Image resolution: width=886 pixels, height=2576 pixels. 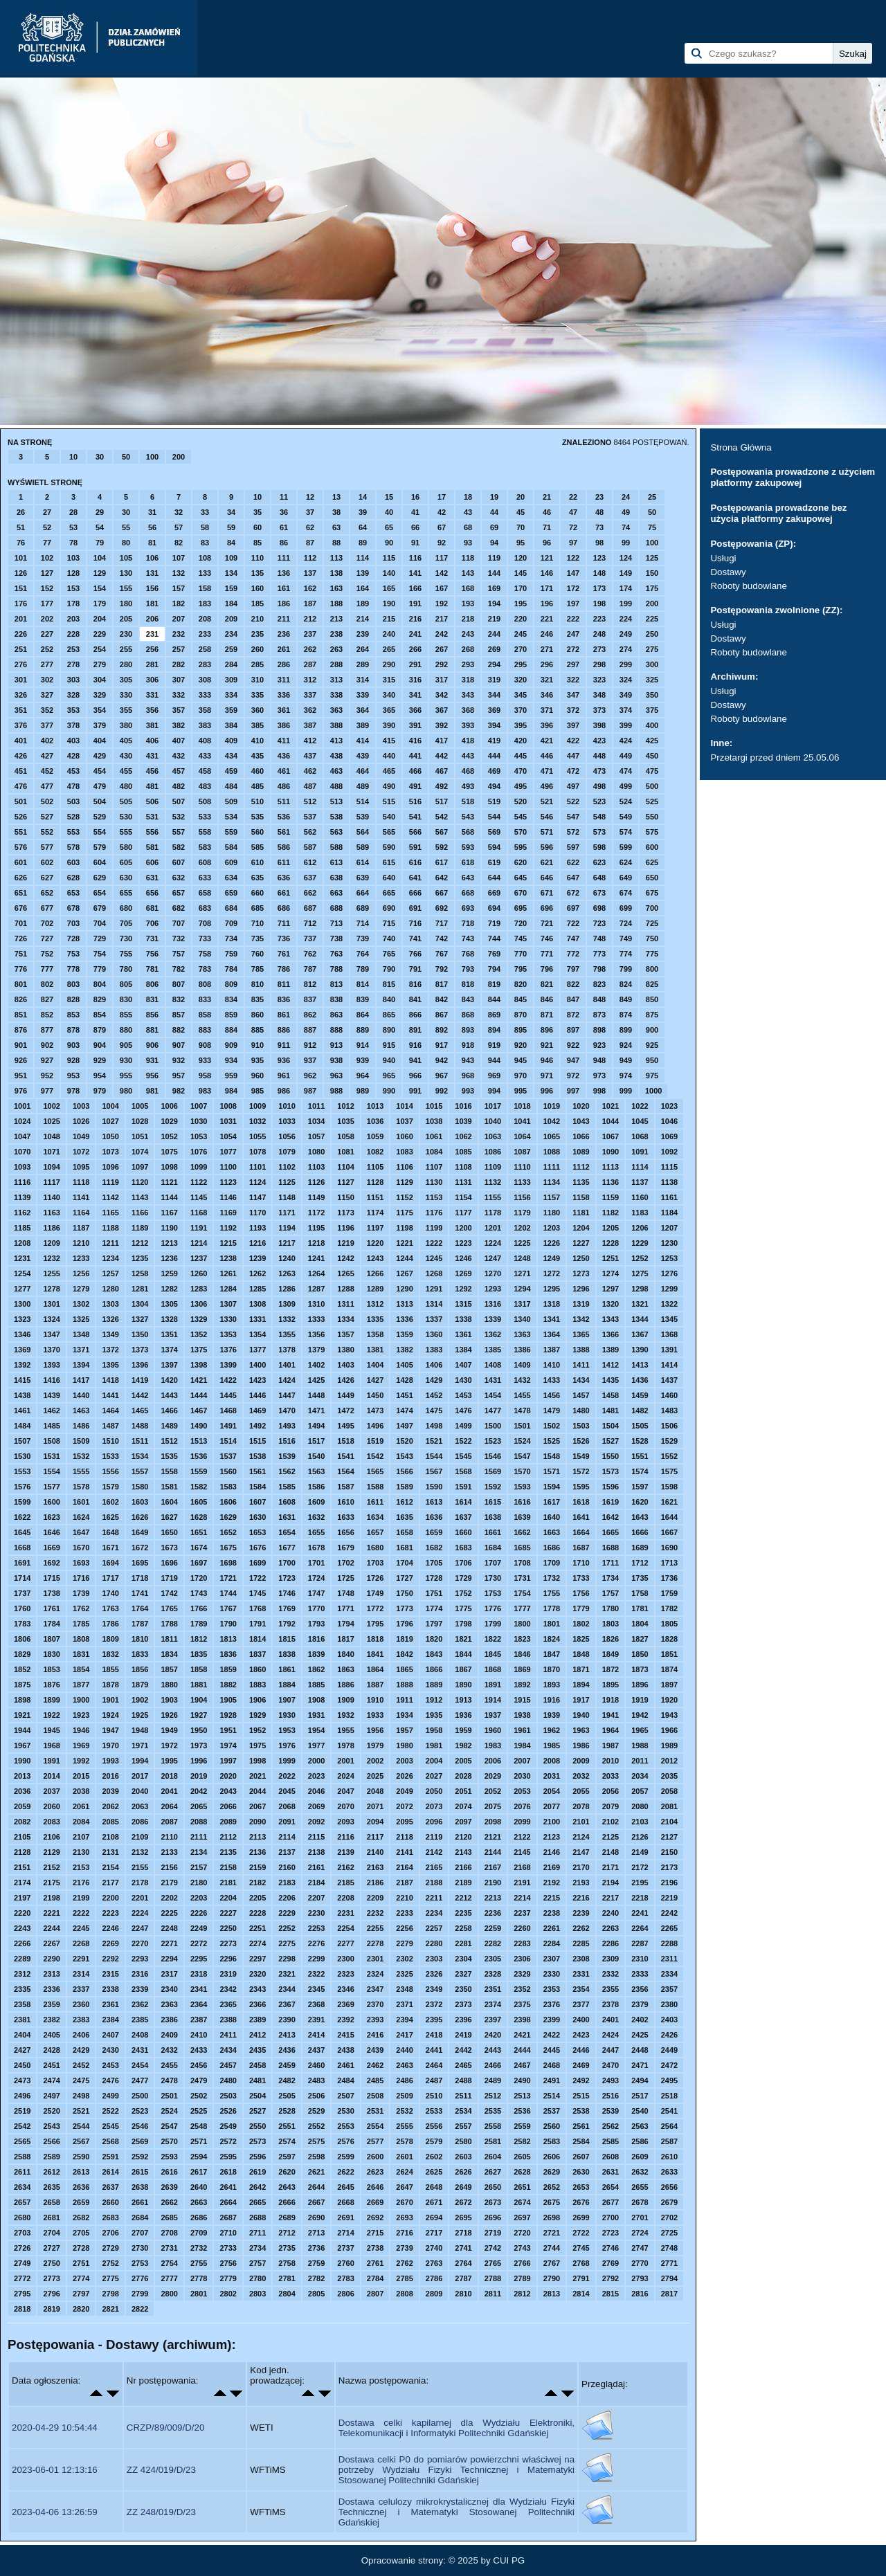 I want to click on 256, so click(x=152, y=649).